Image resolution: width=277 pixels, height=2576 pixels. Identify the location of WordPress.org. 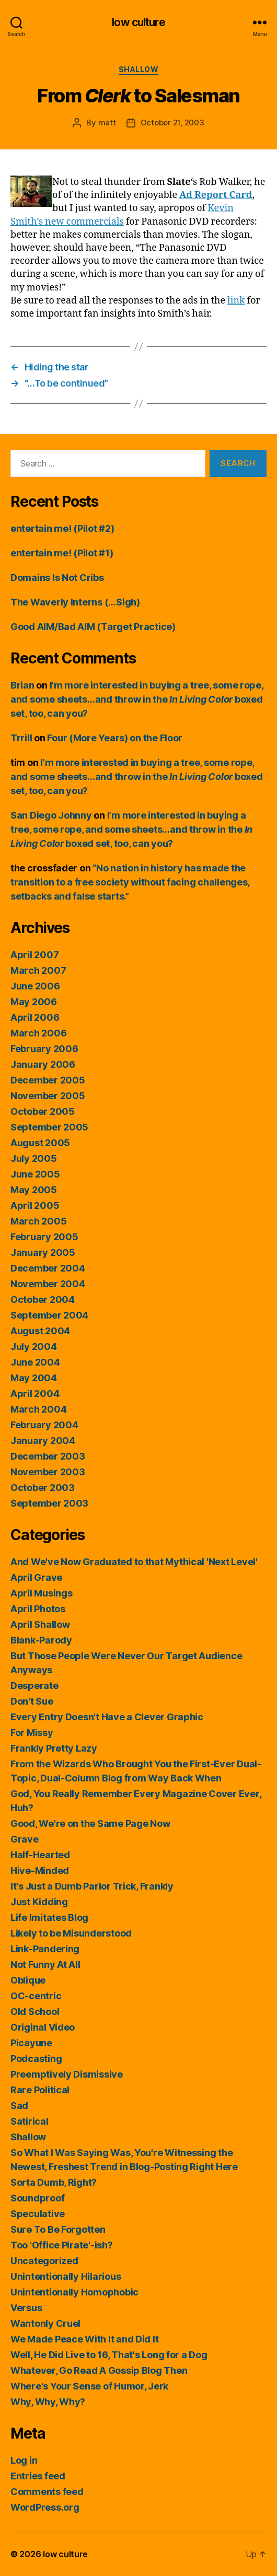
(44, 2507).